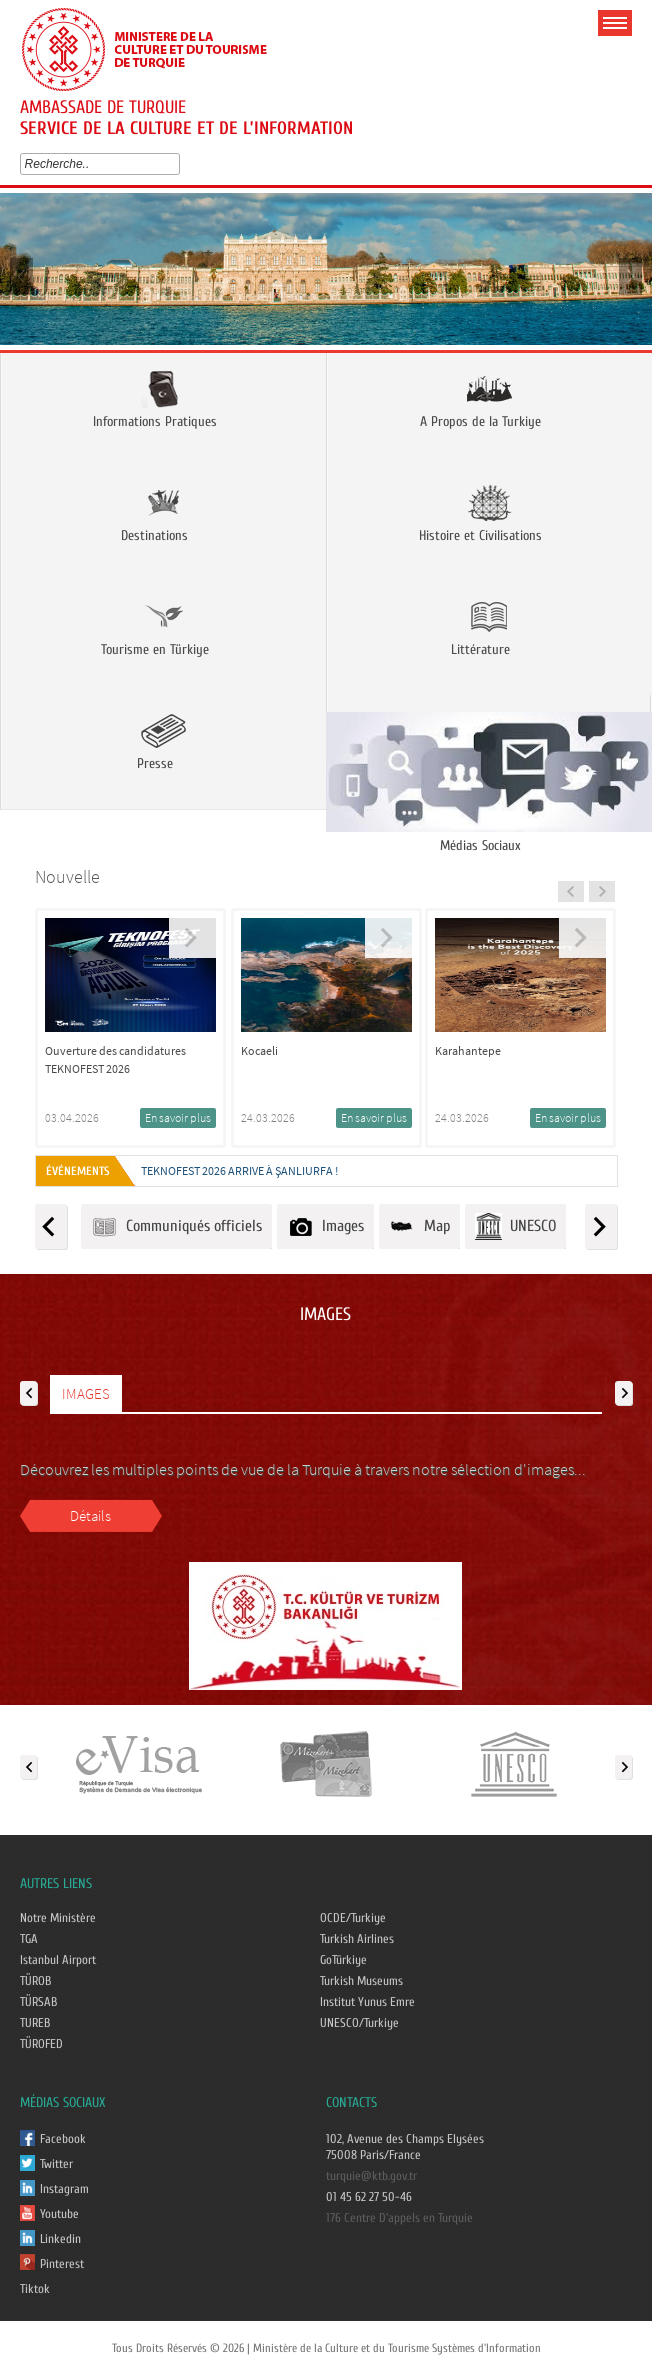  What do you see at coordinates (178, 1117) in the screenshot?
I see `En savoir plus` at bounding box center [178, 1117].